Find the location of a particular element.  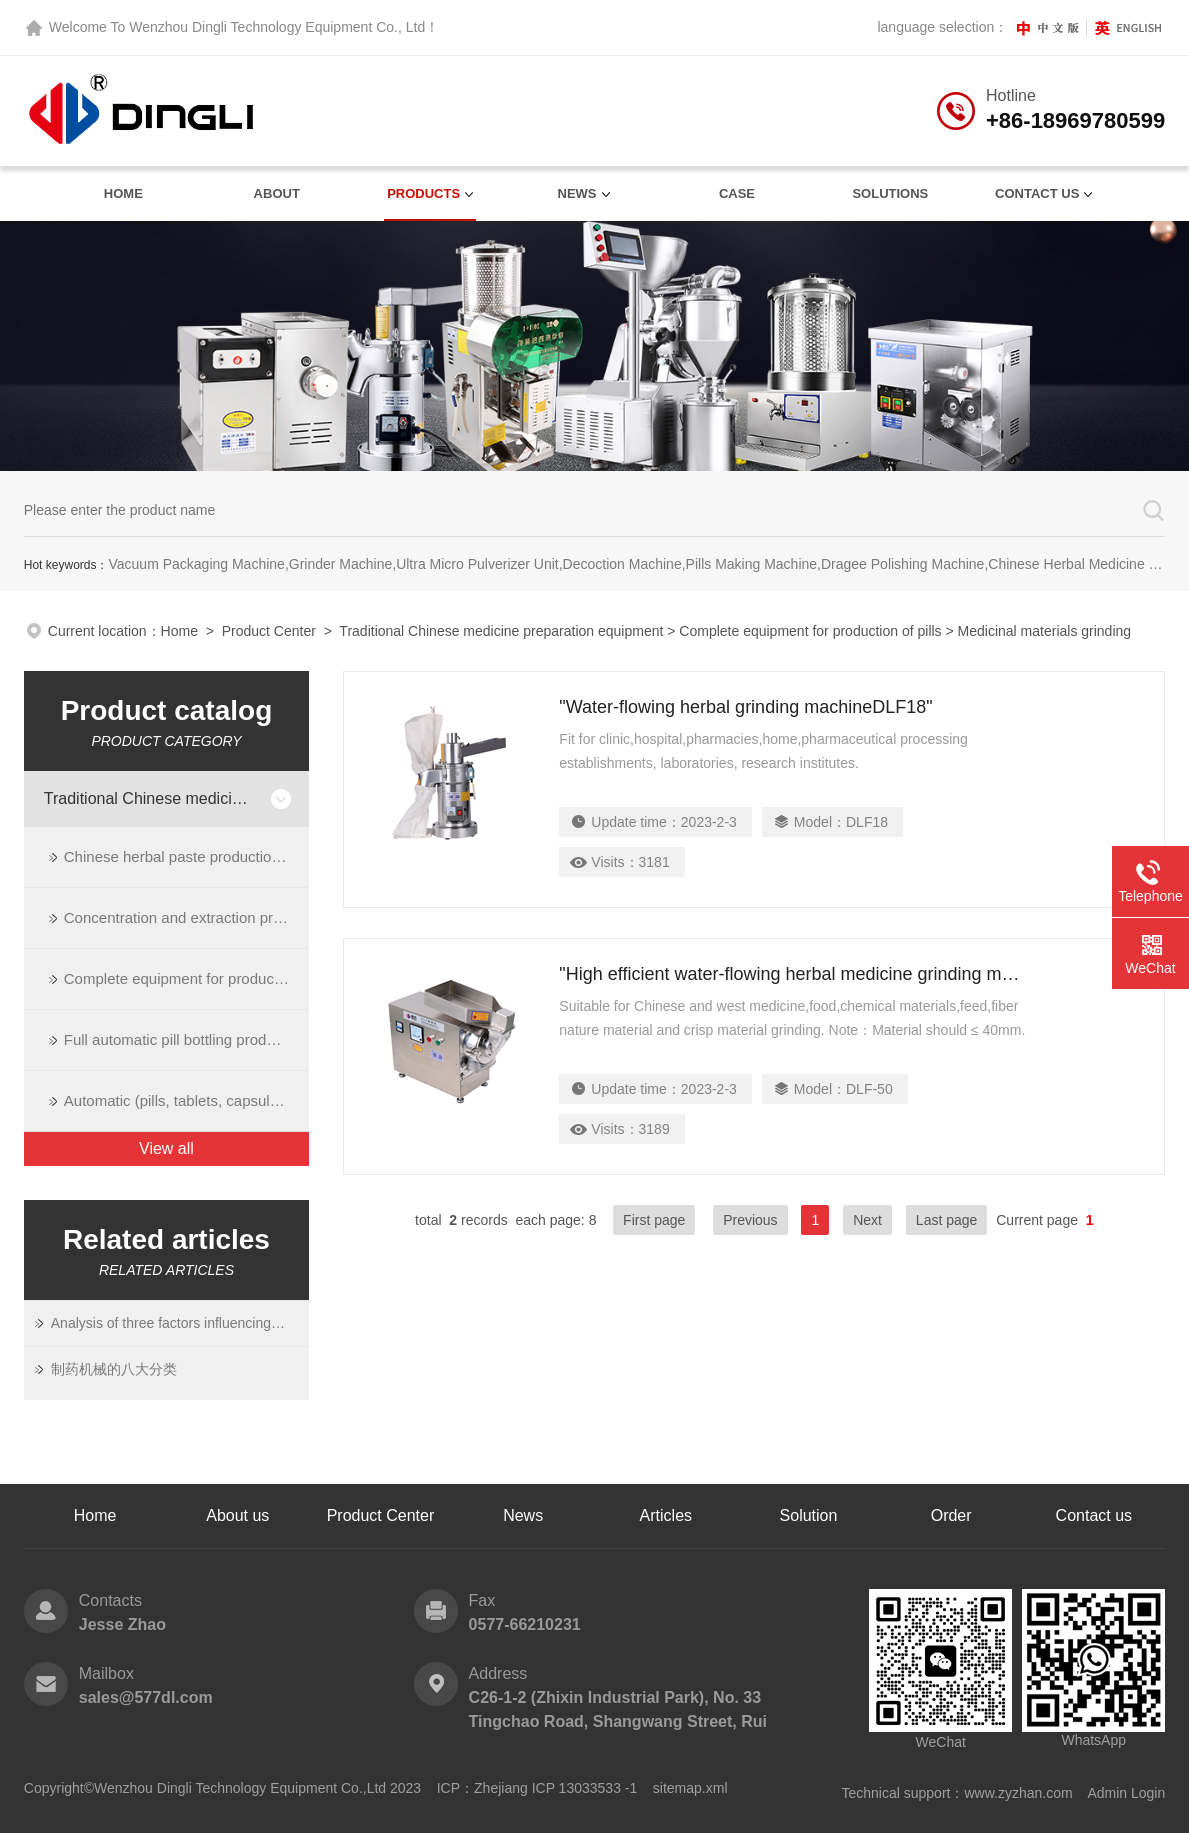

About us is located at coordinates (237, 1515).